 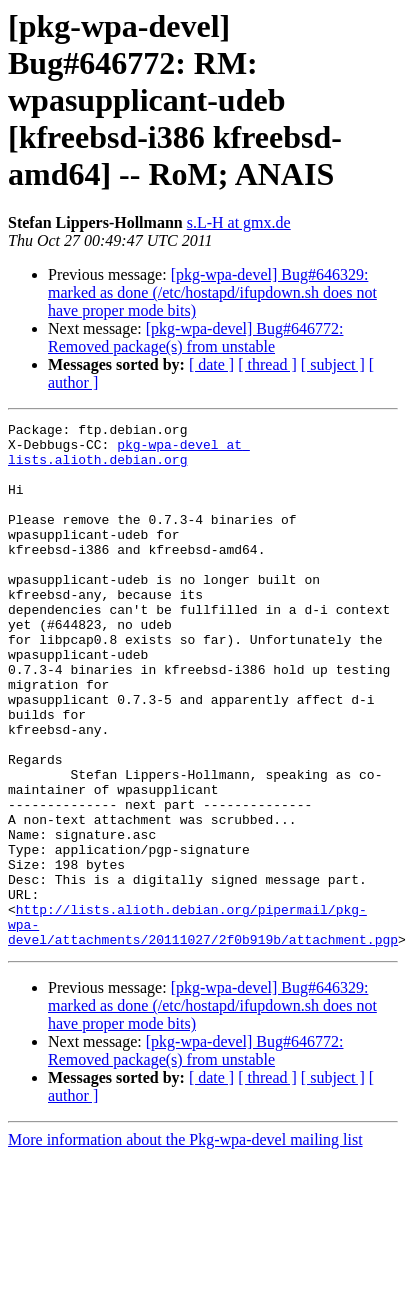 I want to click on More information about the Pkg-wpa-devel mailing list, so click(x=185, y=1226).